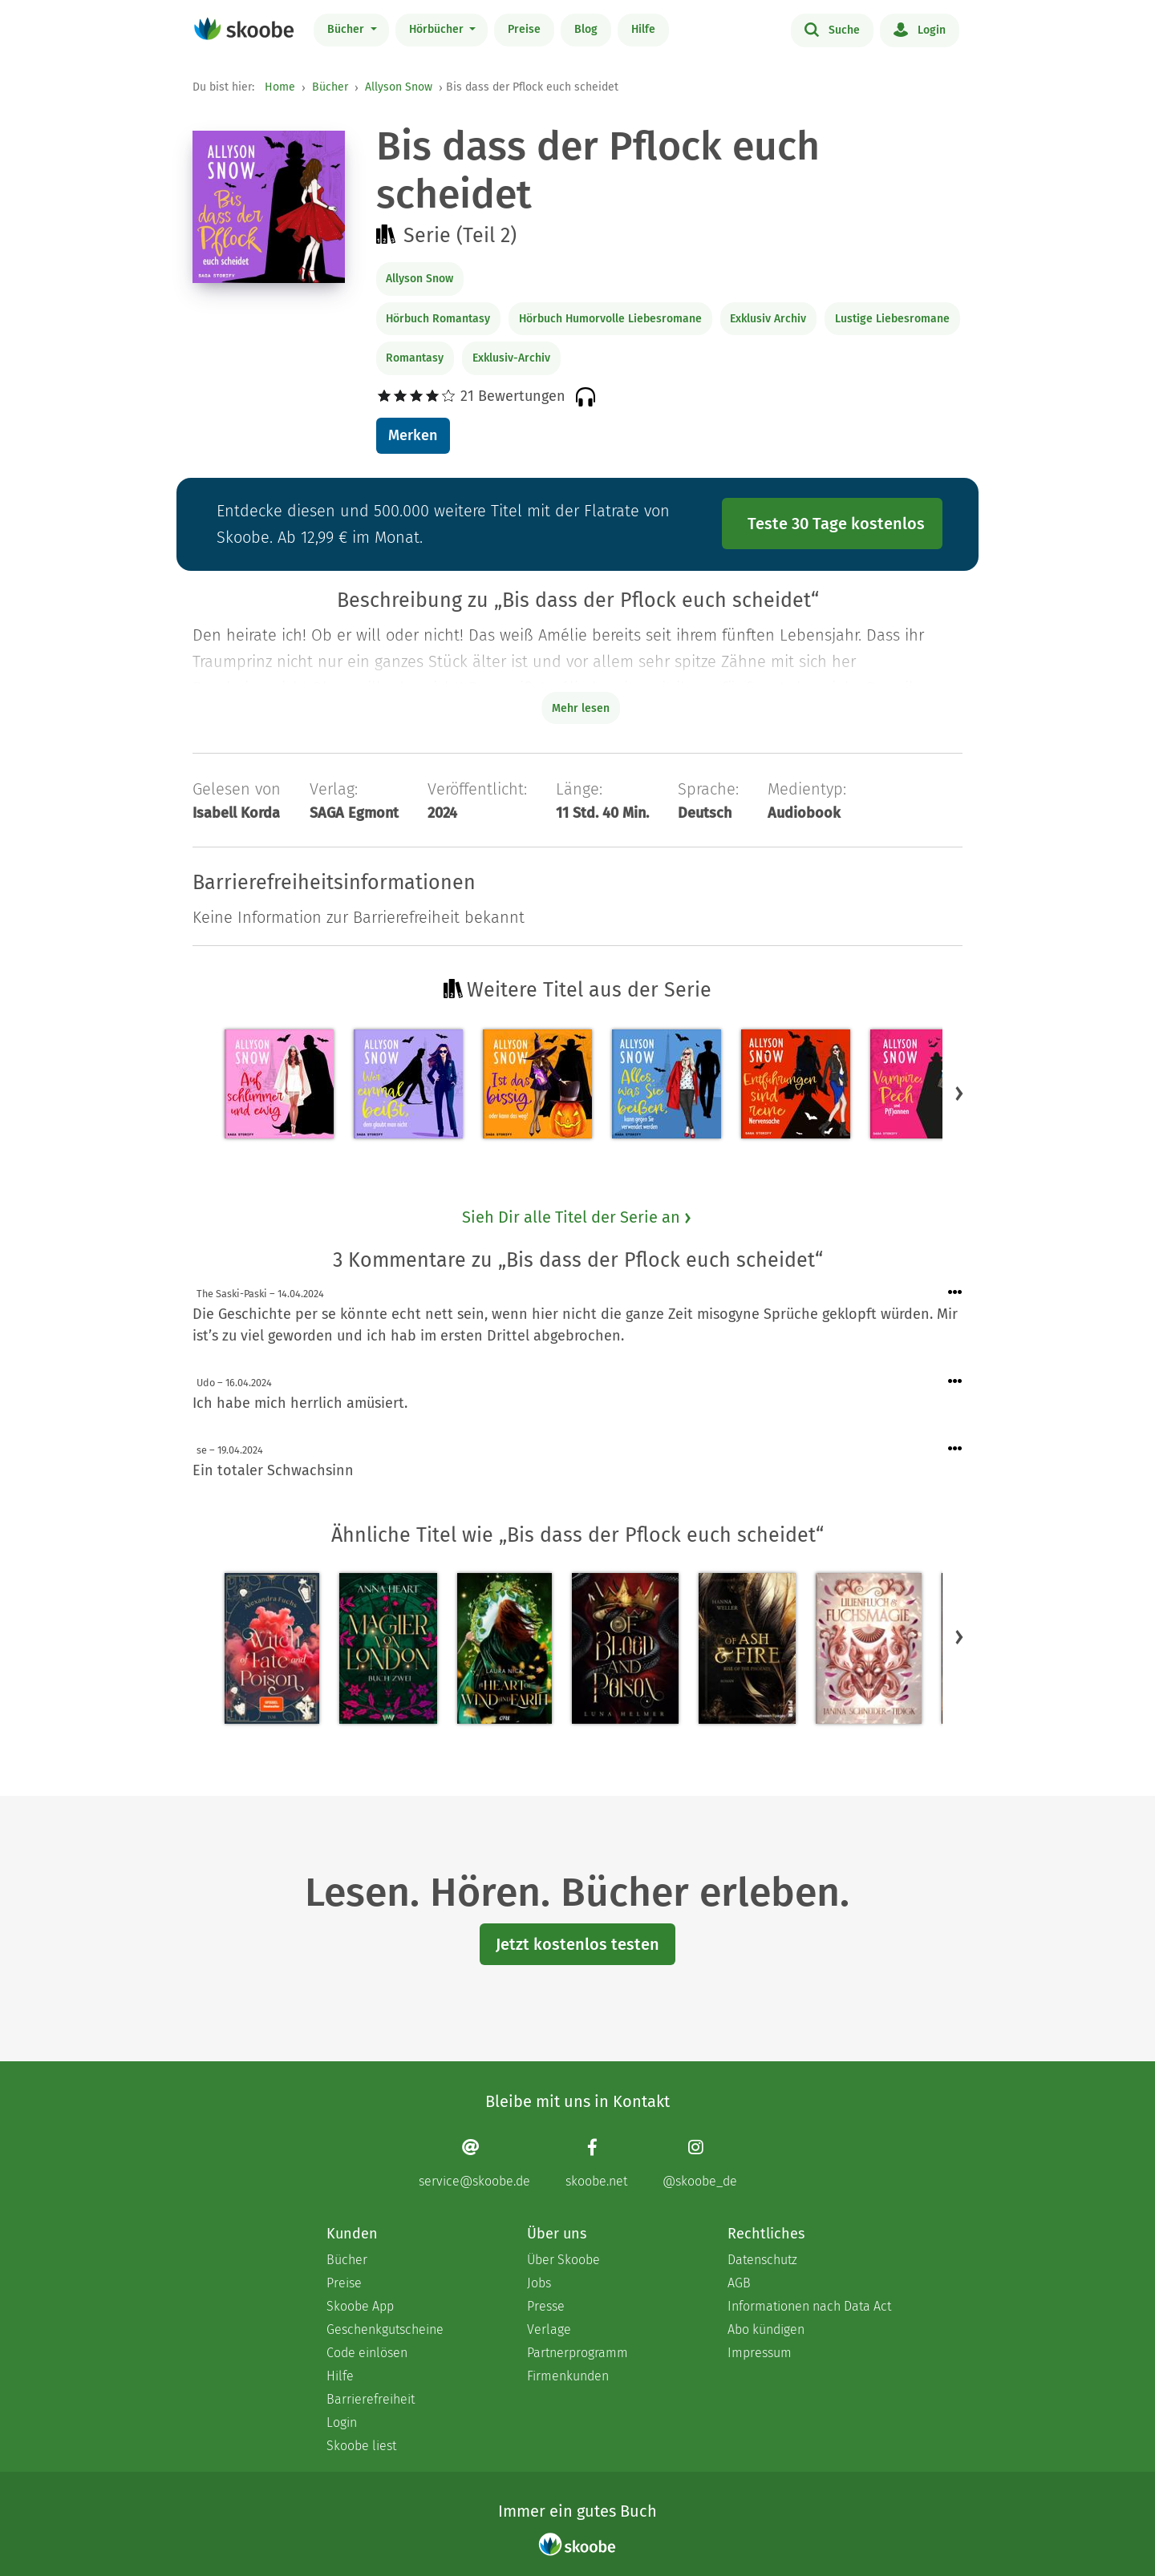  Describe the element at coordinates (438, 29) in the screenshot. I see `Hörbücher` at that location.